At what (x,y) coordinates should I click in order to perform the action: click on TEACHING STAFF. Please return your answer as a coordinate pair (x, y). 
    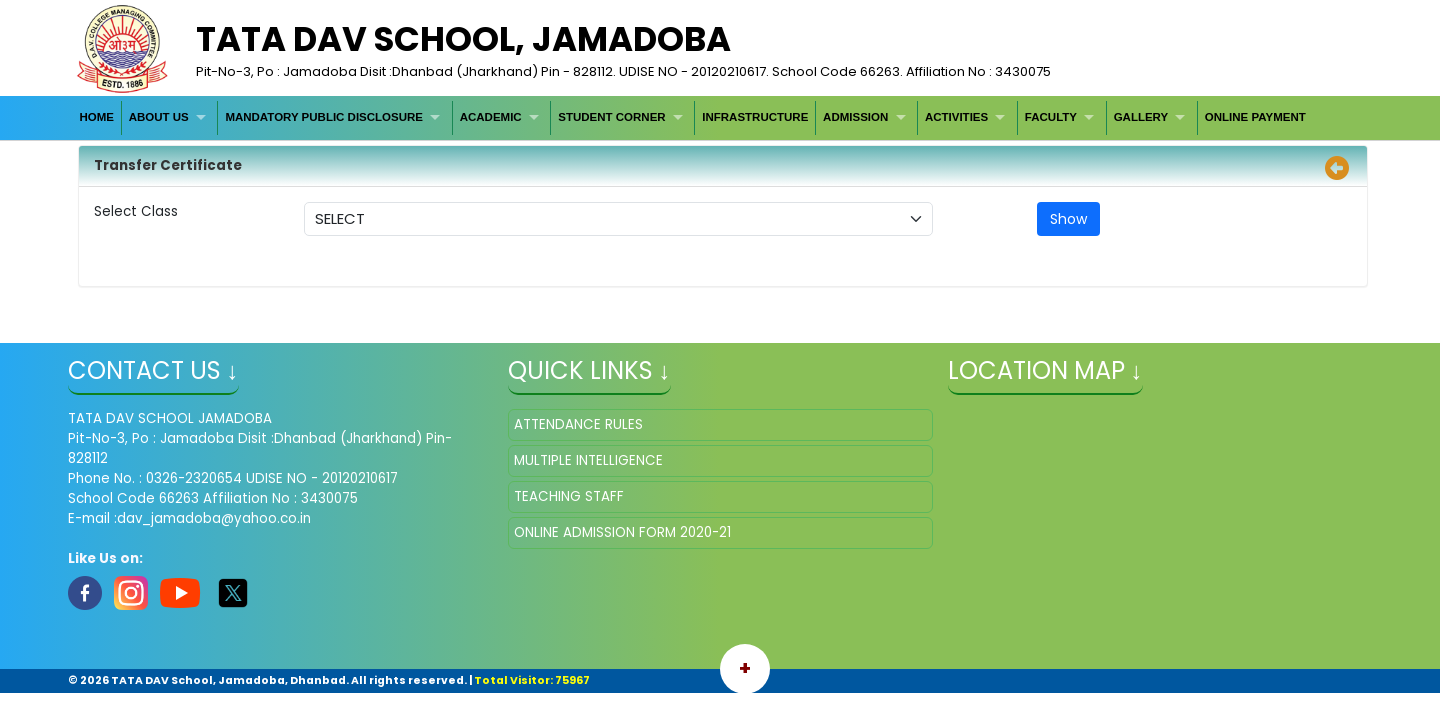
    Looking at the image, I should click on (569, 496).